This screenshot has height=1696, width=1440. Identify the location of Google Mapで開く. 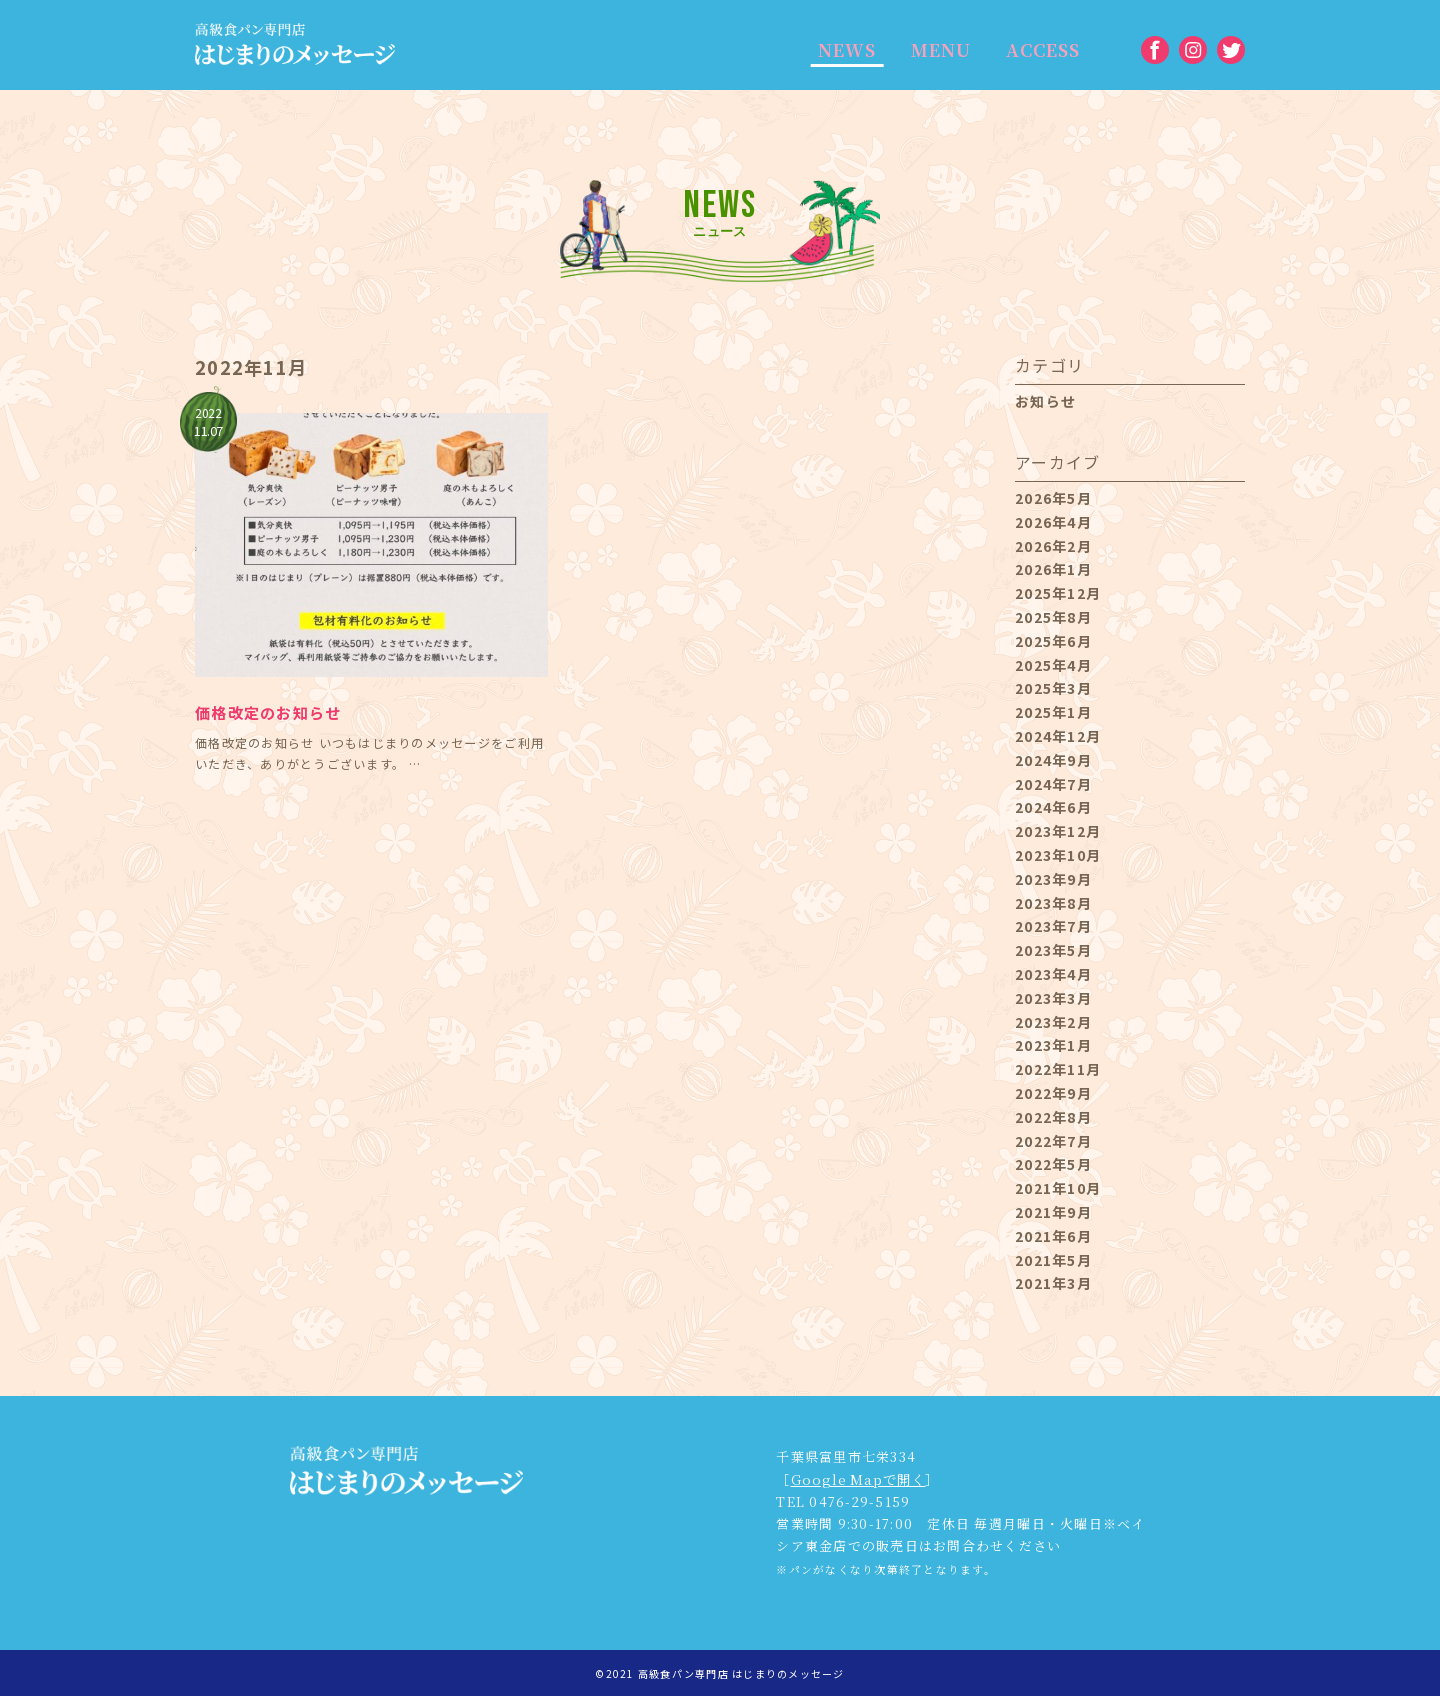
(857, 1478).